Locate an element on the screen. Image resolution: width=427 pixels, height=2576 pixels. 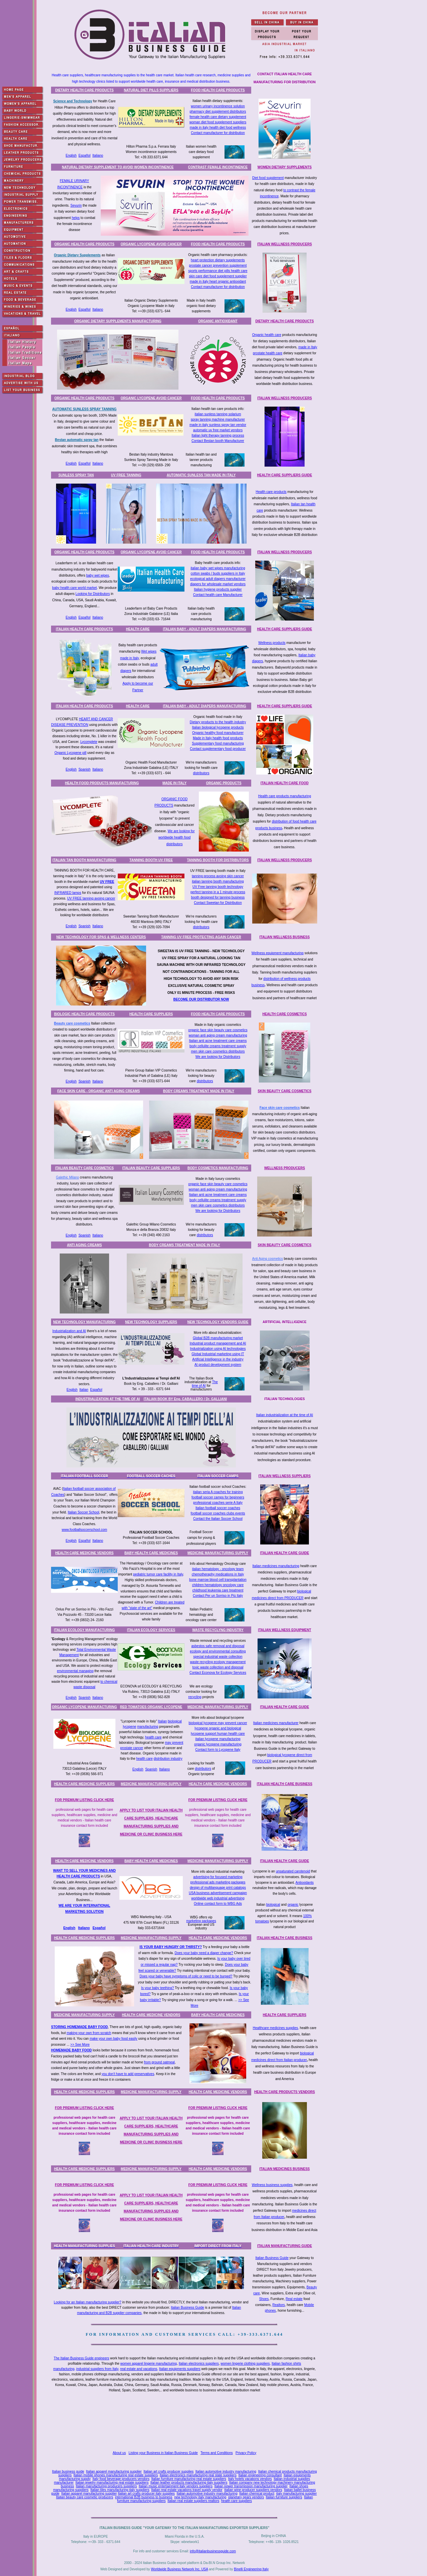
Italy hotels vacations vendors is located at coordinates (250, 2479).